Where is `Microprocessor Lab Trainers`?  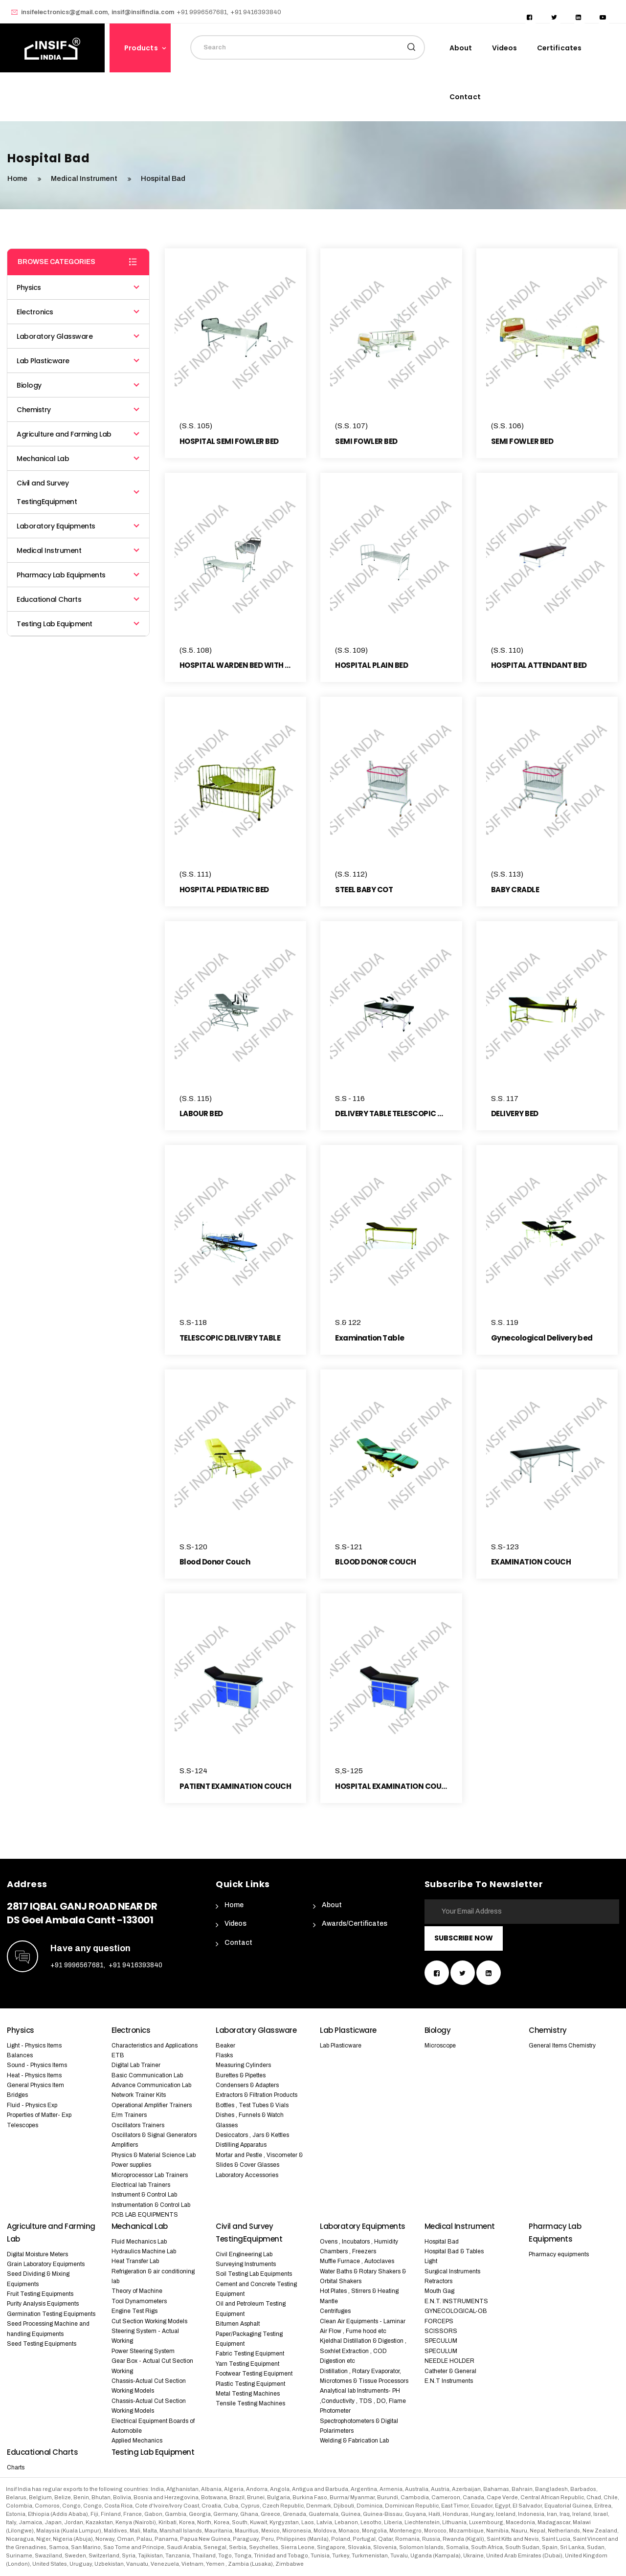 Microprocessor Lab Trainers is located at coordinates (150, 2175).